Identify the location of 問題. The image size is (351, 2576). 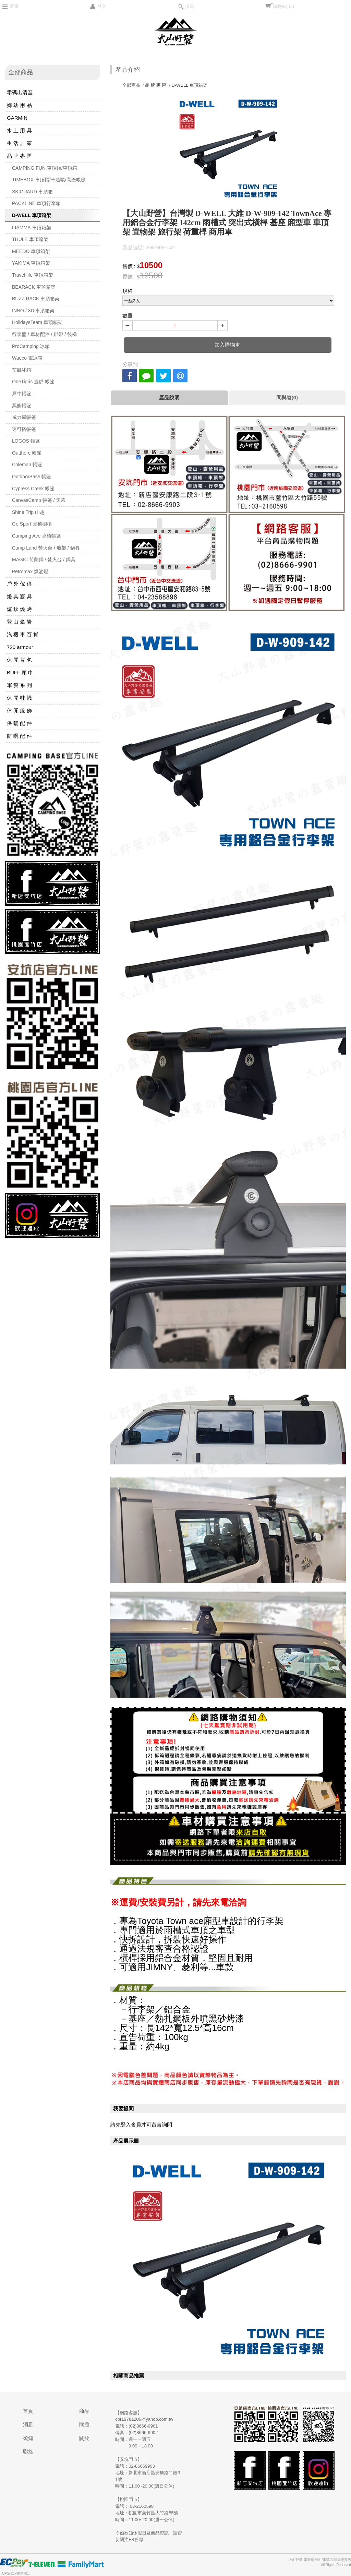
(84, 2424).